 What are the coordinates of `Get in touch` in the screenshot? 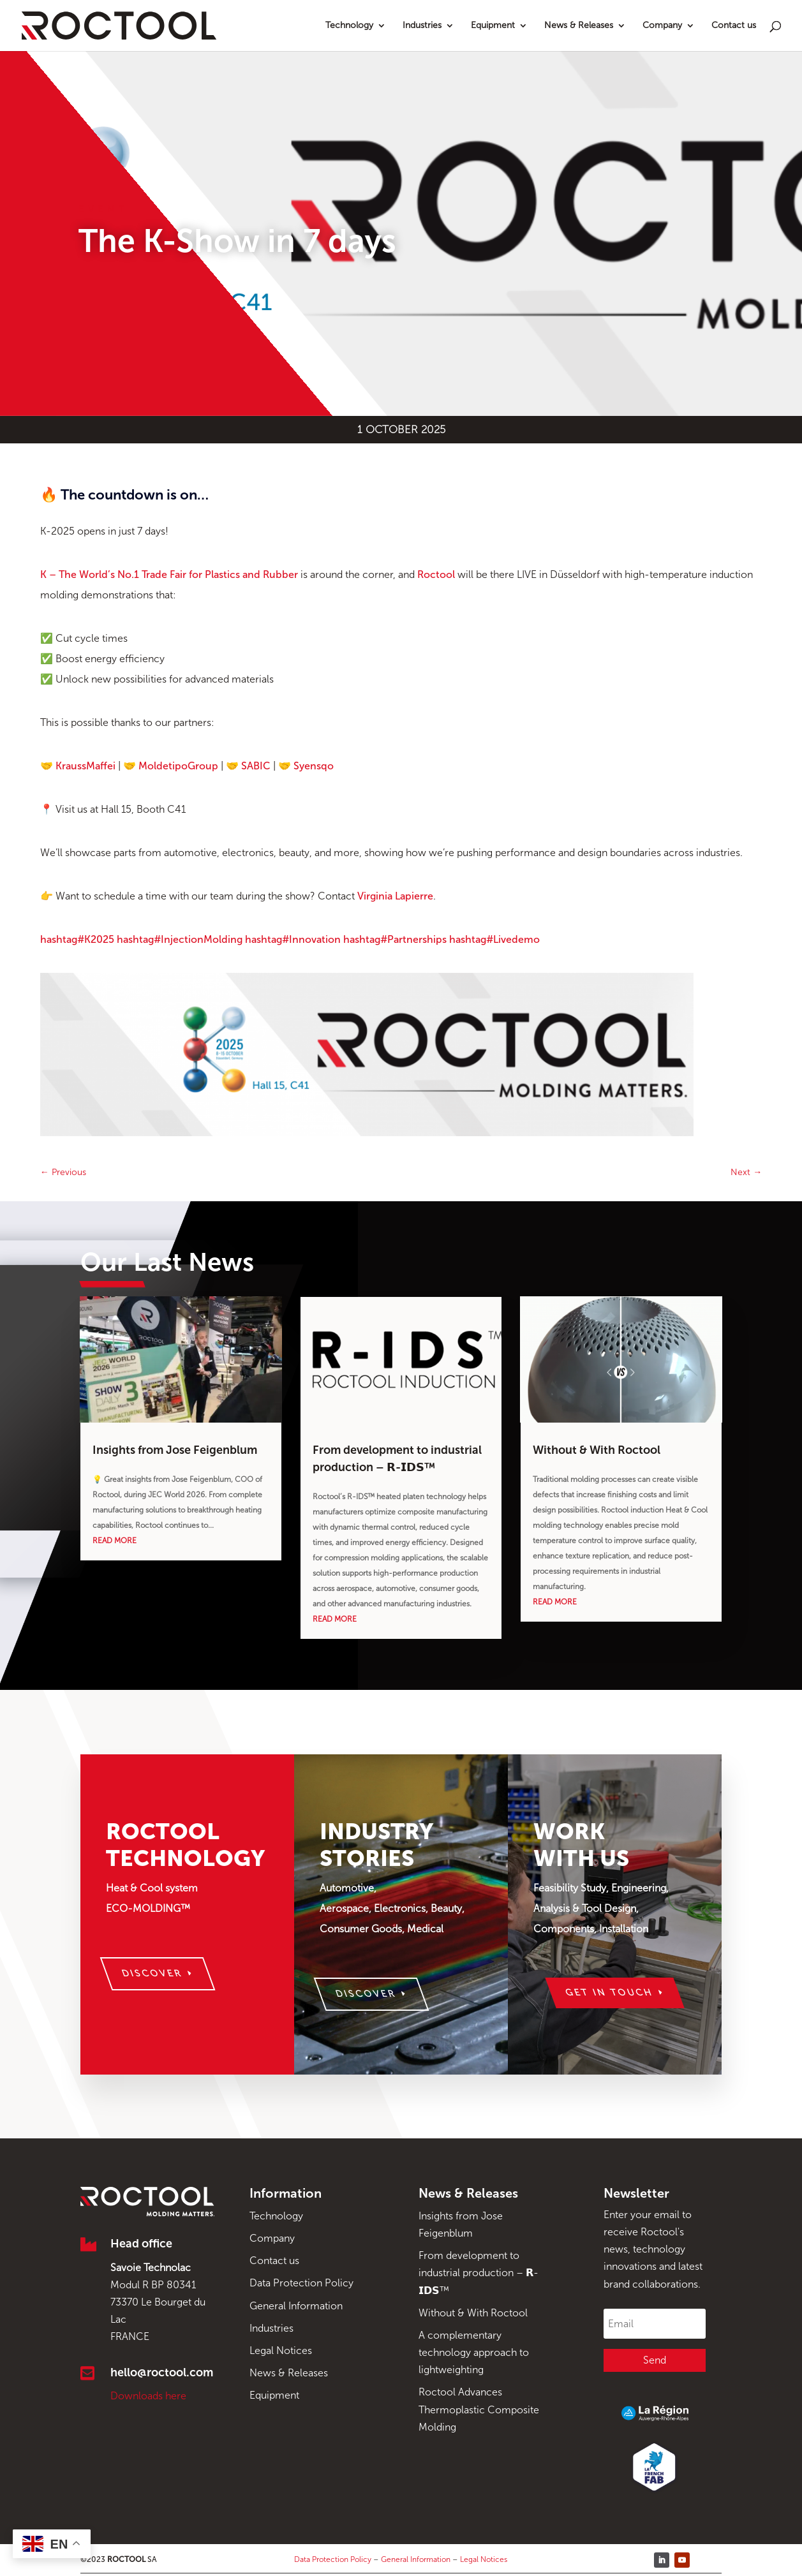 It's located at (609, 1992).